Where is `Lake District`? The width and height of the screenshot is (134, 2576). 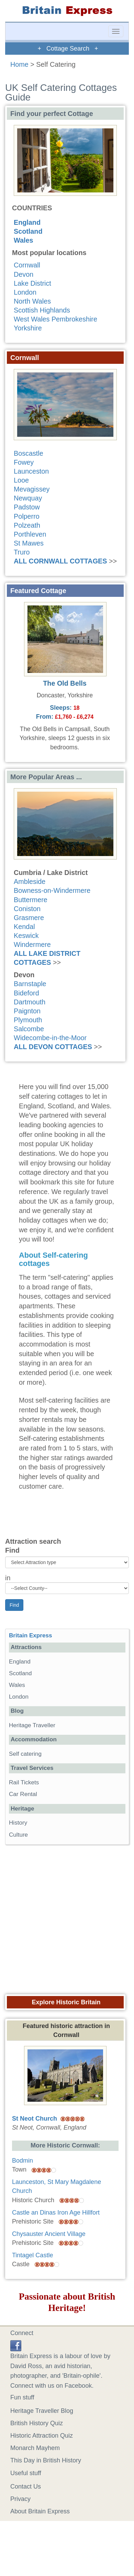 Lake District is located at coordinates (32, 283).